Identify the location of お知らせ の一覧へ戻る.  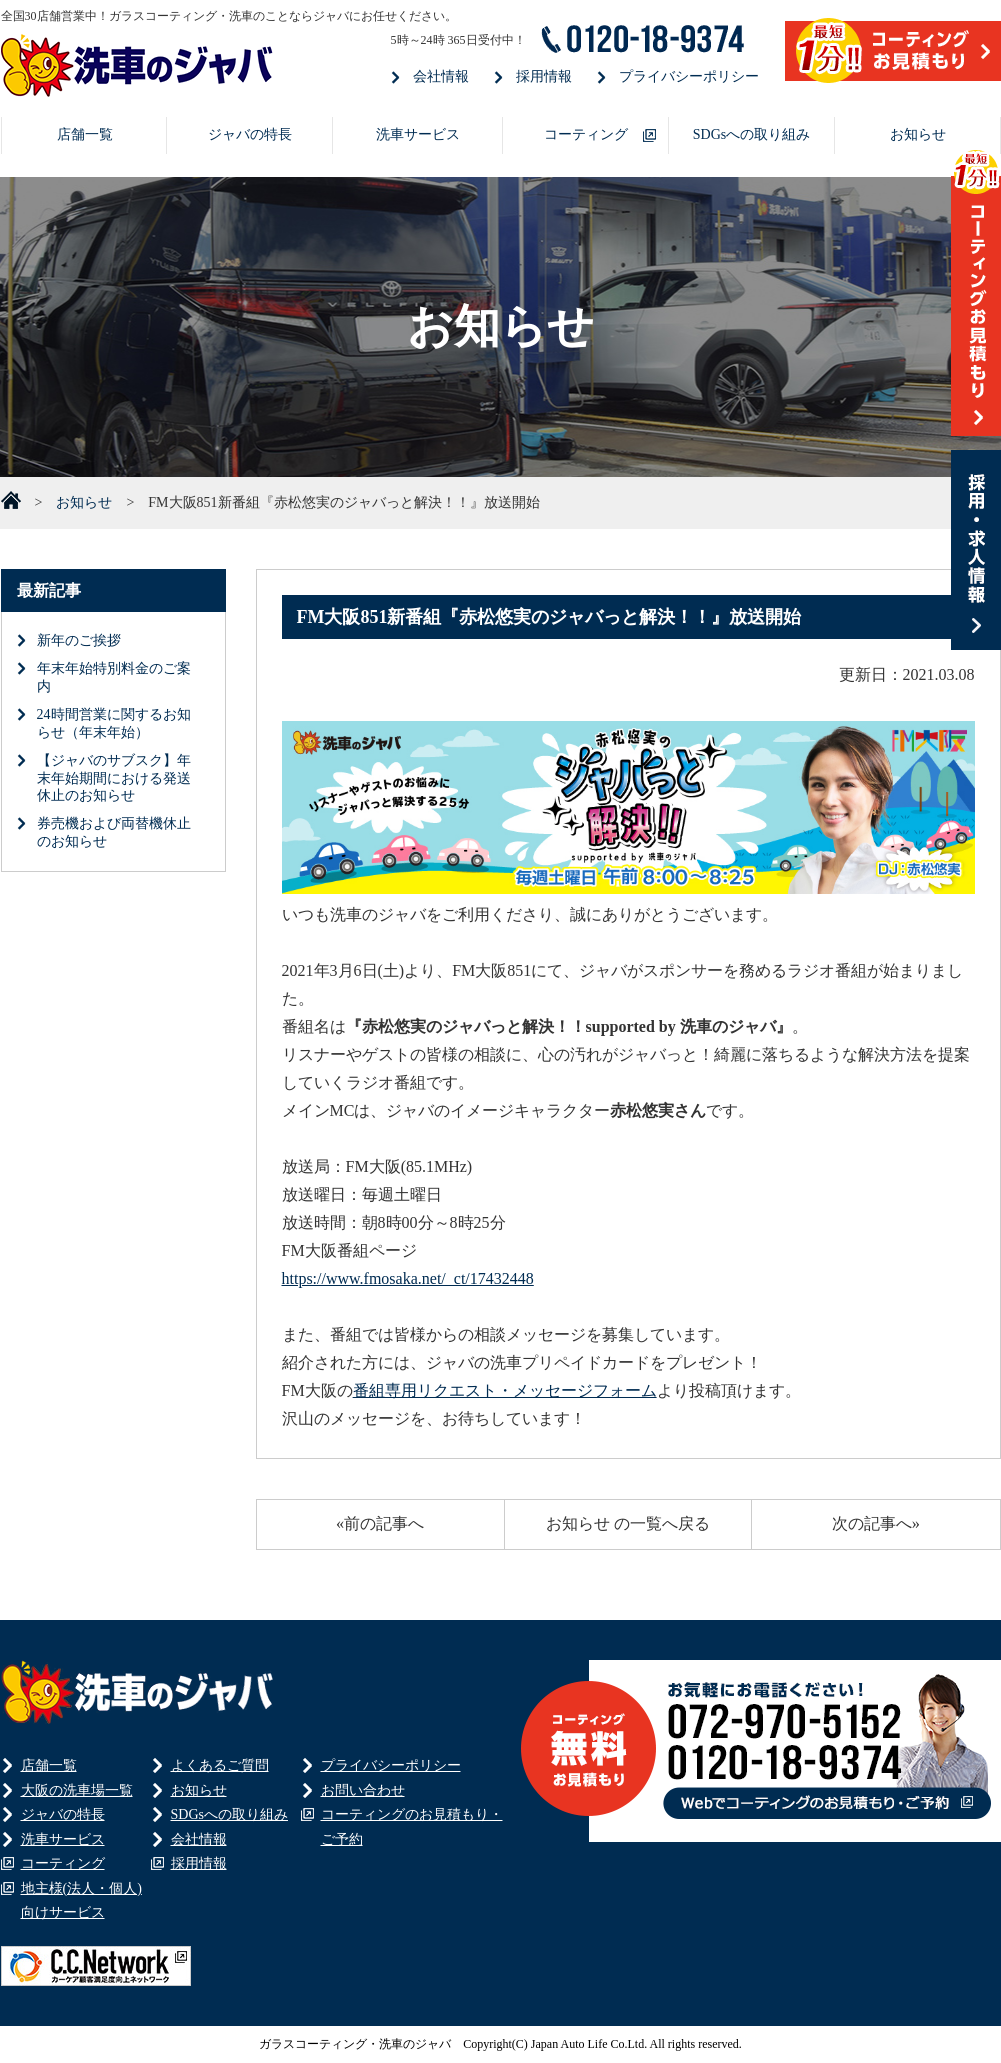
(628, 1523).